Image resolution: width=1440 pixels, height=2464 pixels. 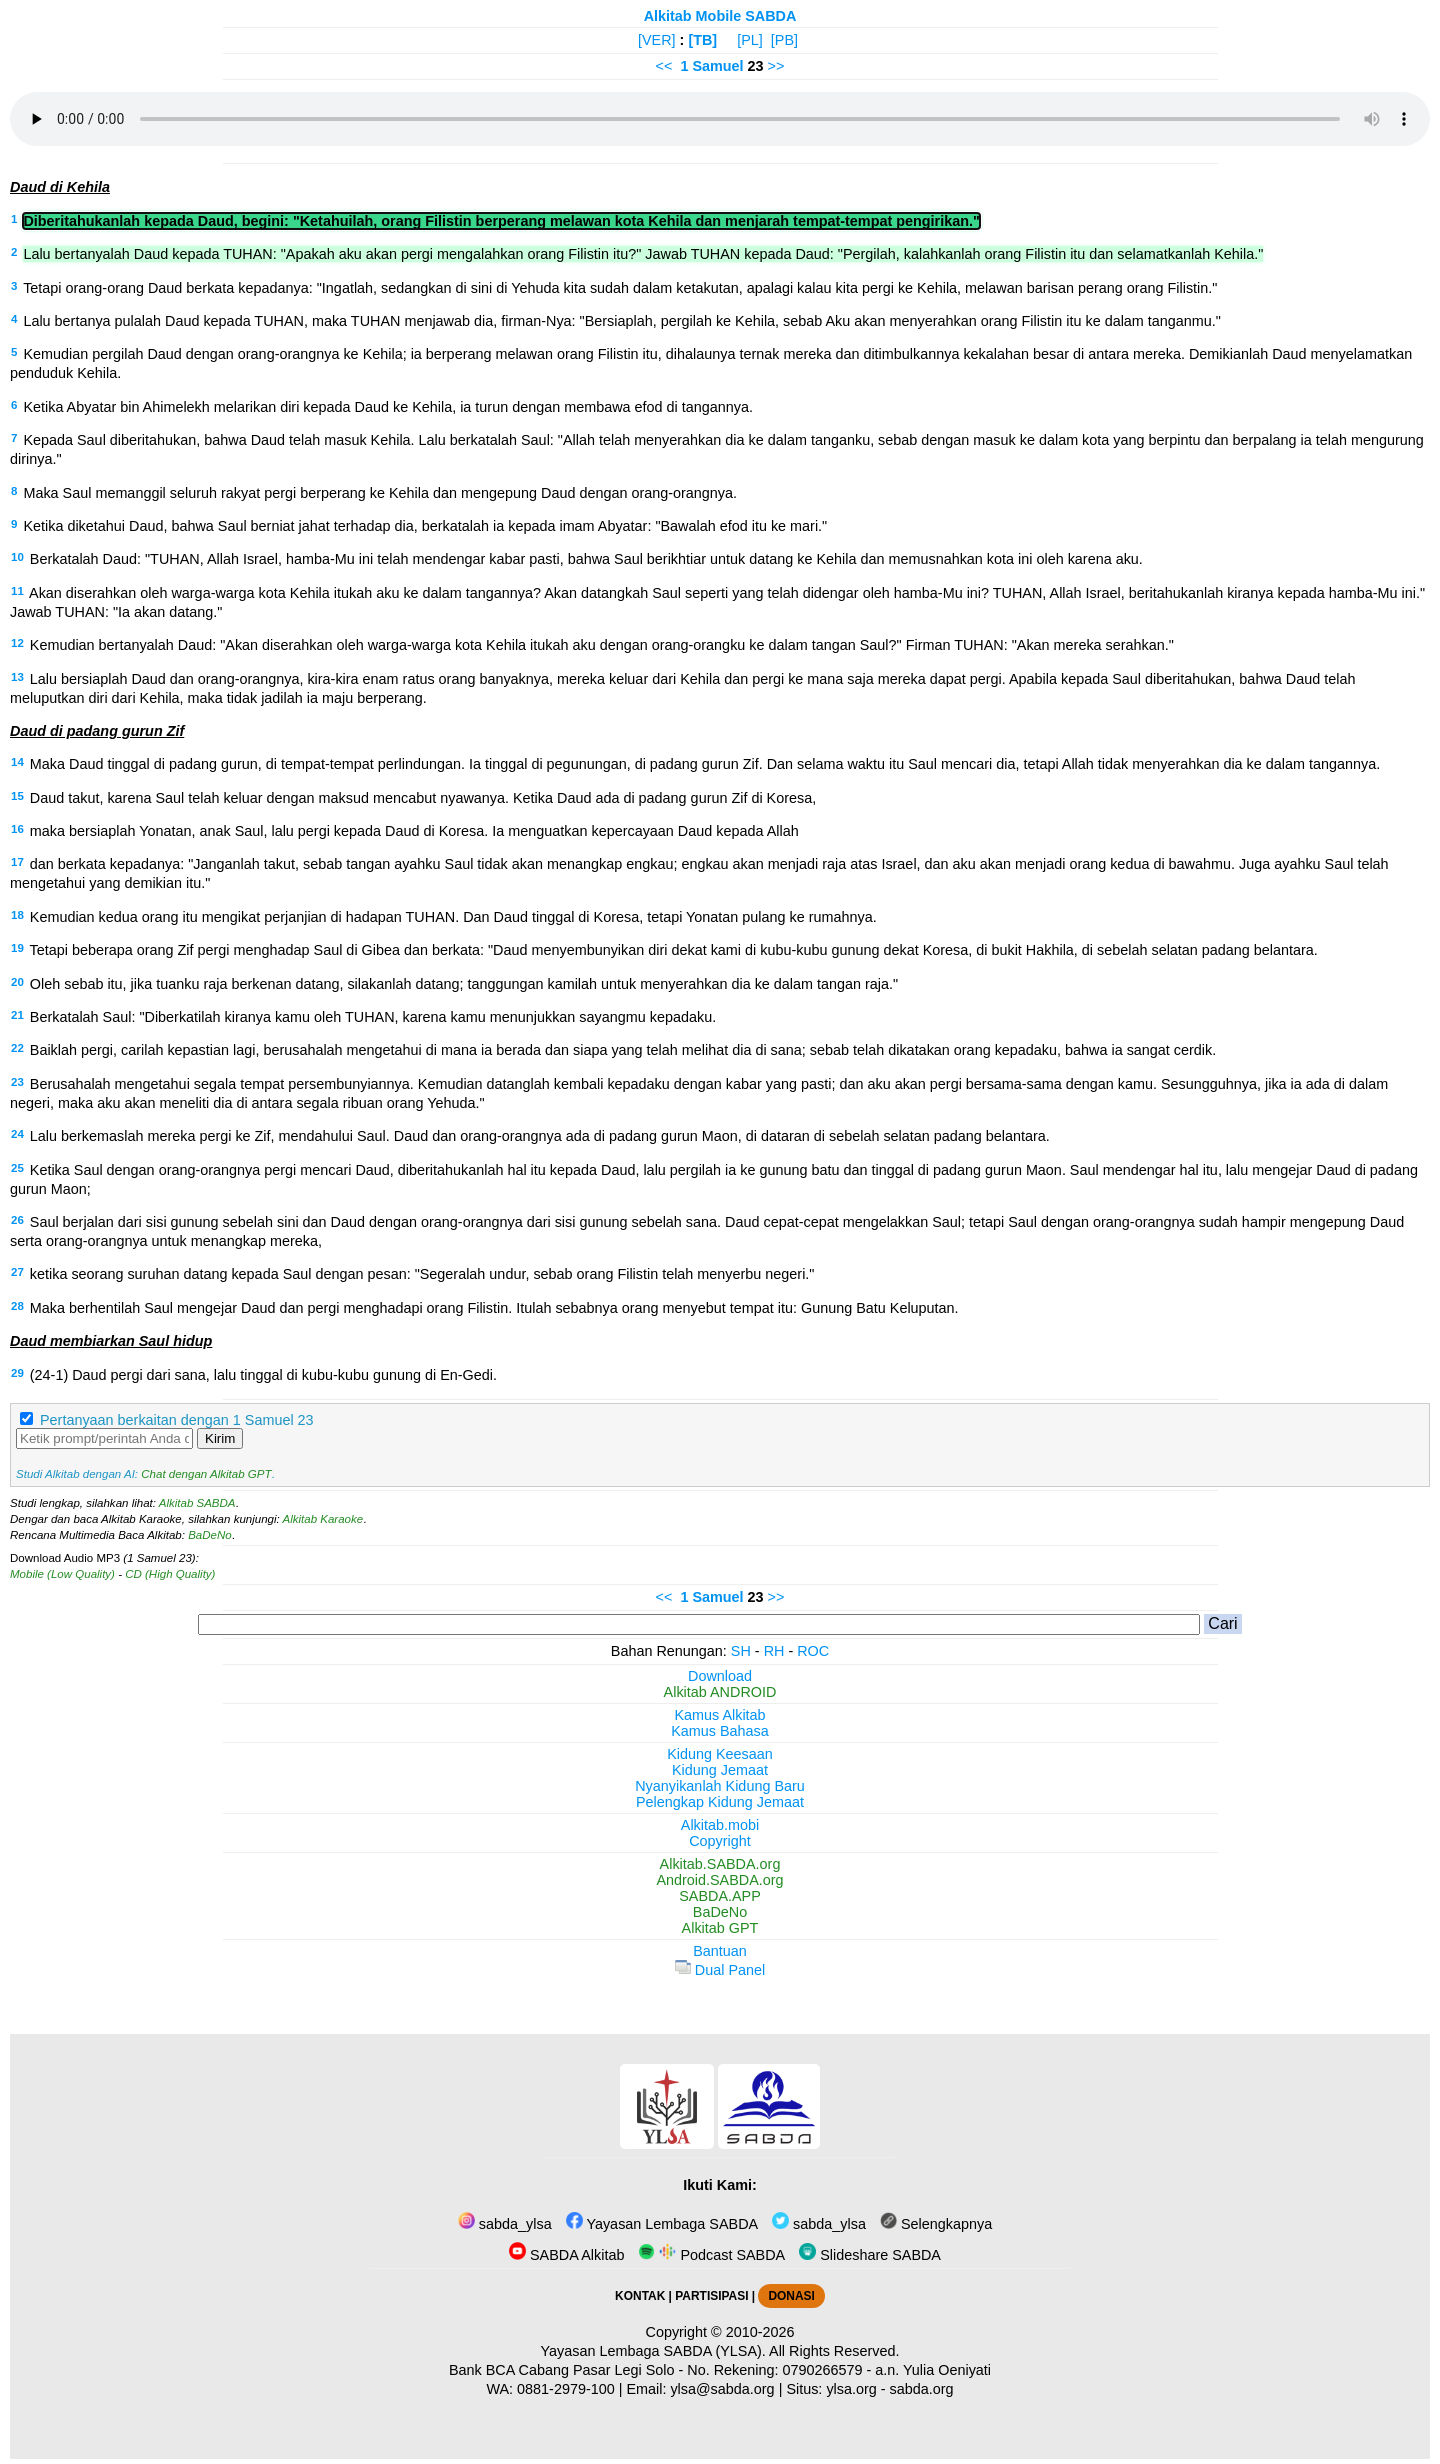 What do you see at coordinates (720, 1802) in the screenshot?
I see `Pelengkap Kidung Jemaat` at bounding box center [720, 1802].